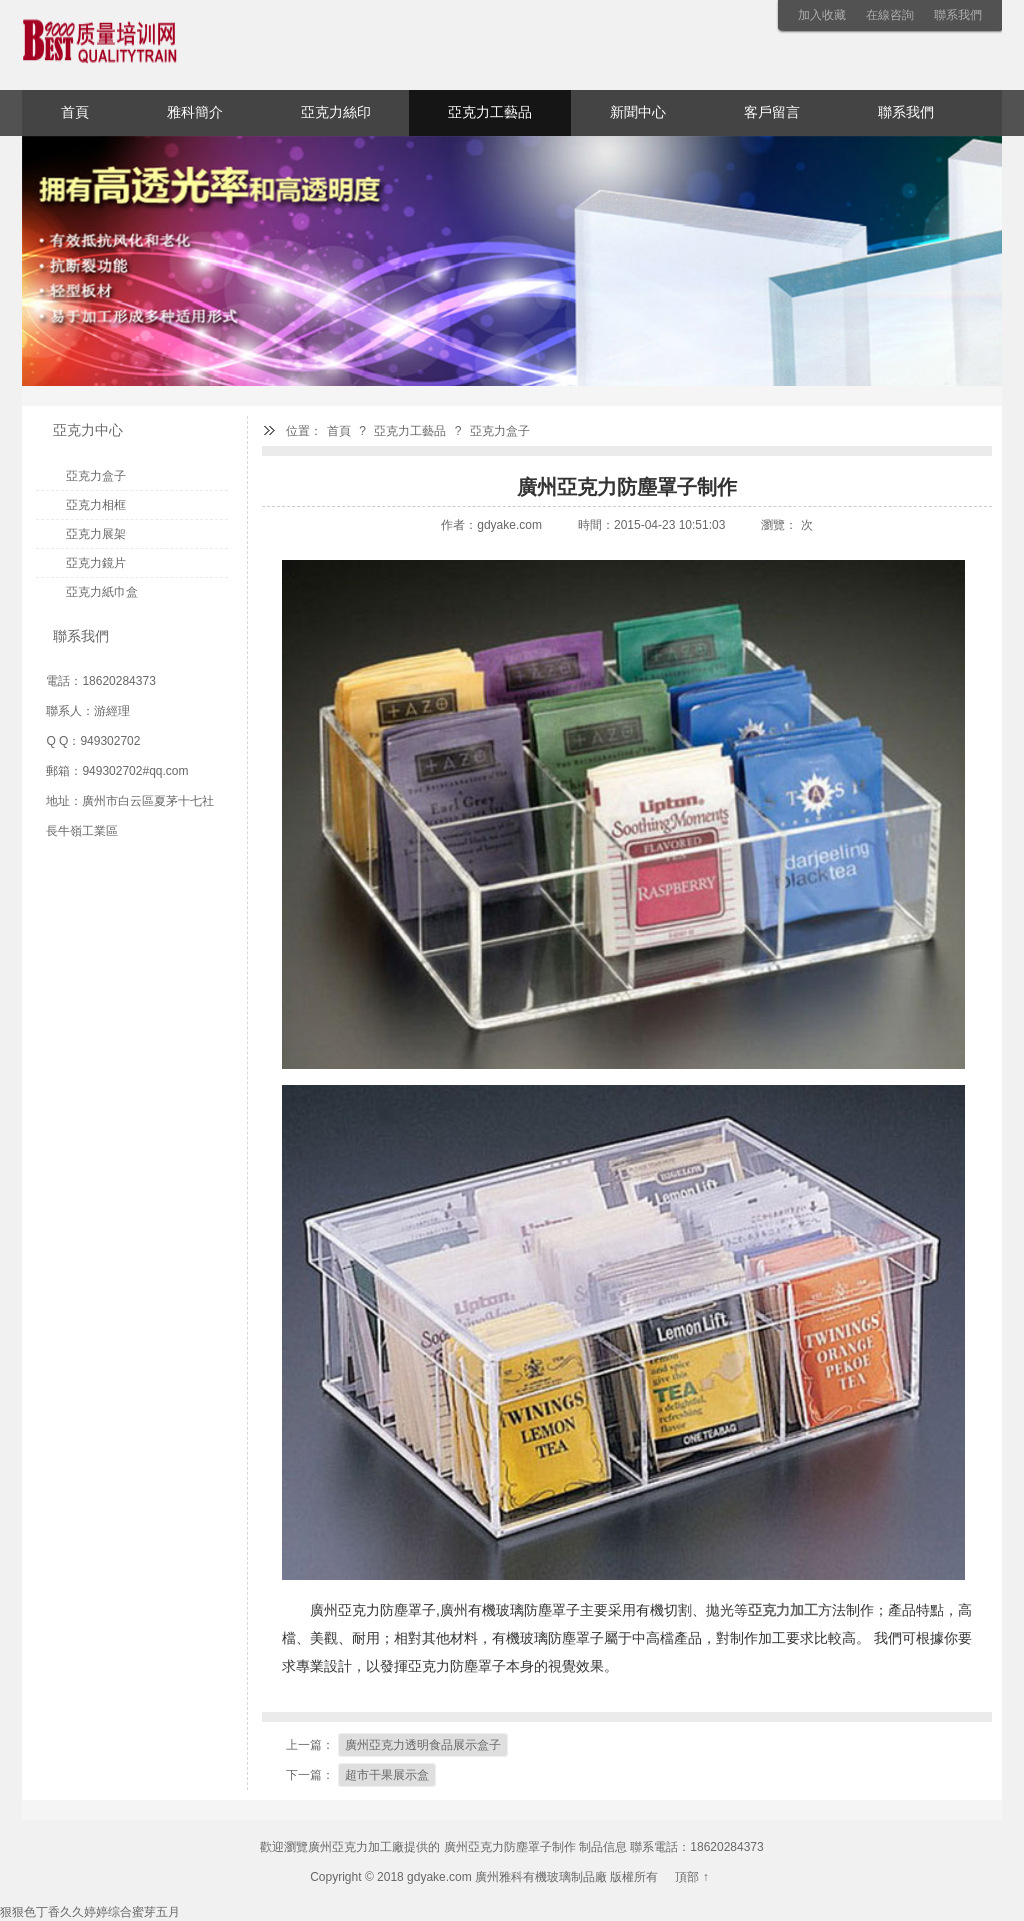 This screenshot has height=1921, width=1024. What do you see at coordinates (490, 112) in the screenshot?
I see `亞克力工藝品` at bounding box center [490, 112].